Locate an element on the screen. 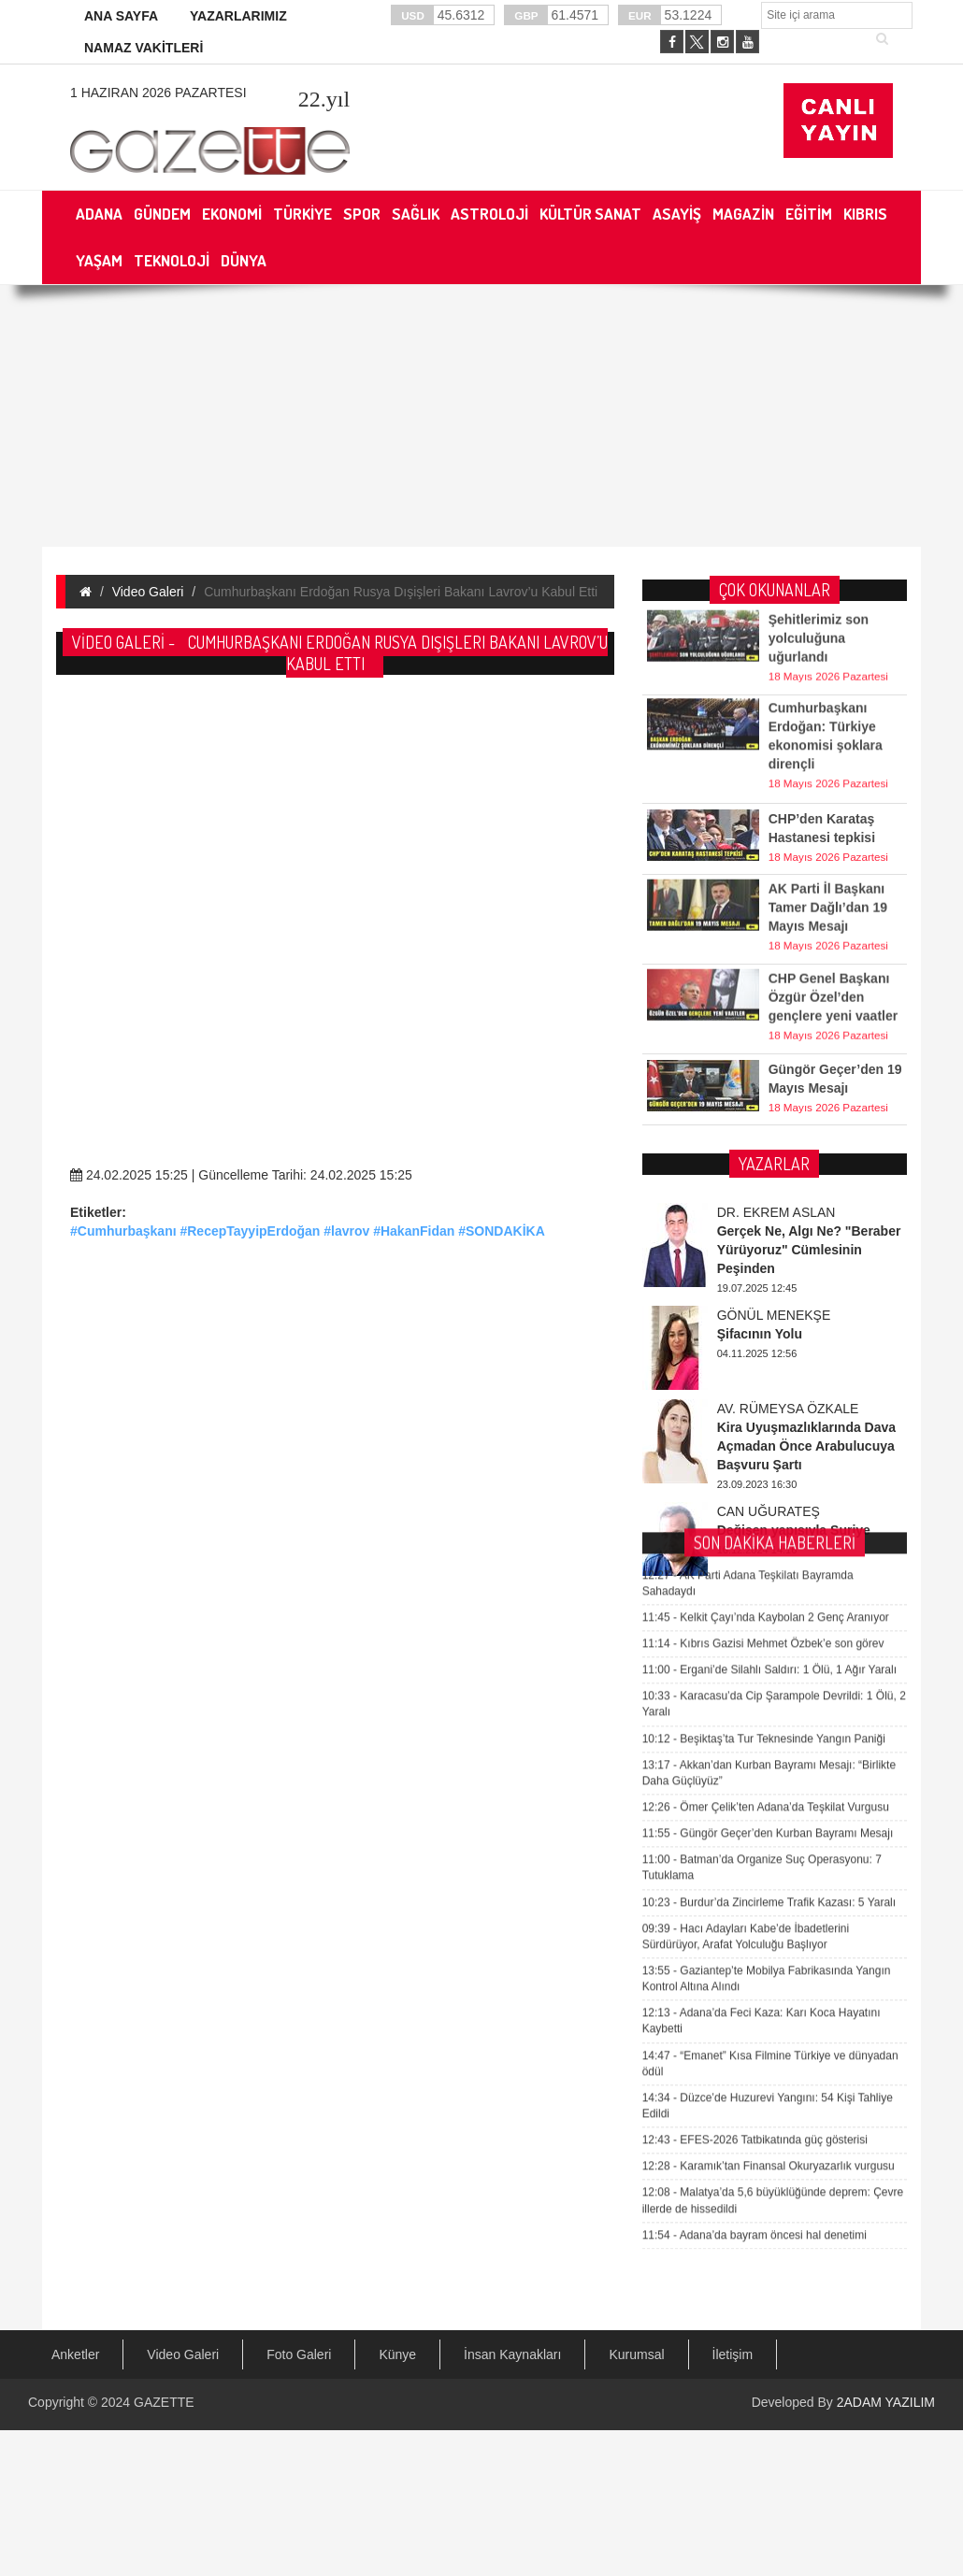  [Advertisement] is located at coordinates (314, 518).